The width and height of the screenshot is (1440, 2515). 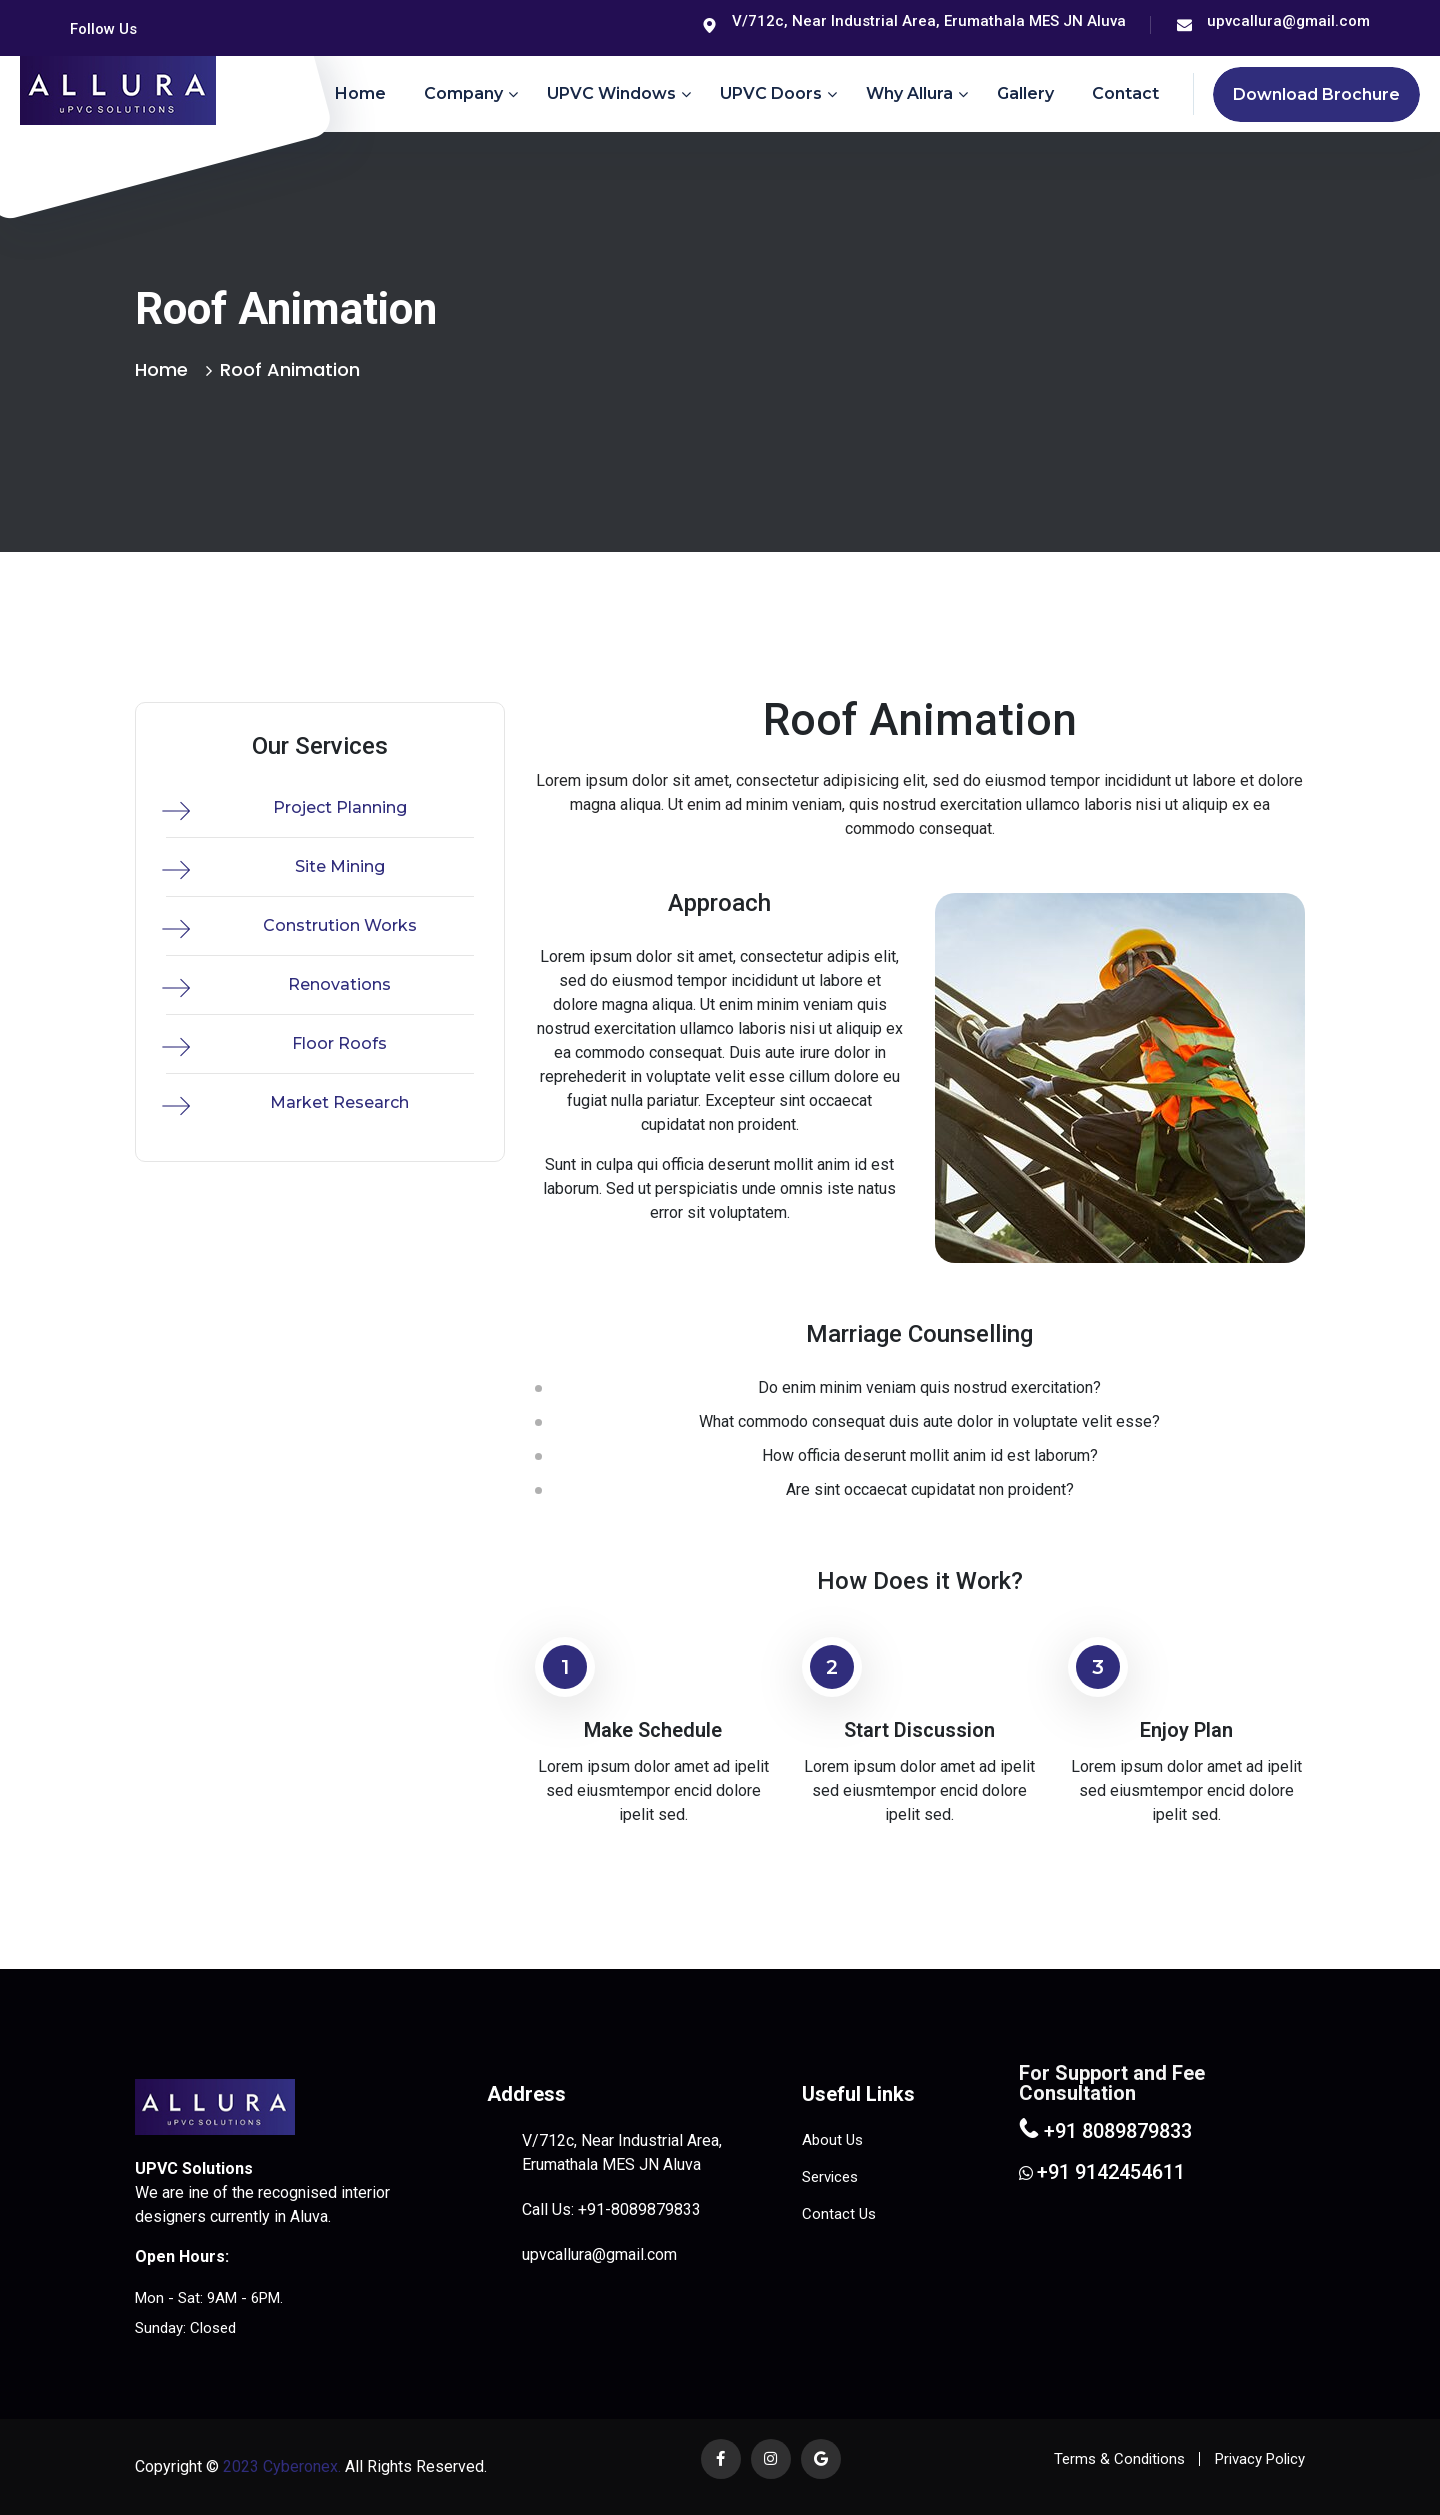 What do you see at coordinates (340, 866) in the screenshot?
I see `Site Mining` at bounding box center [340, 866].